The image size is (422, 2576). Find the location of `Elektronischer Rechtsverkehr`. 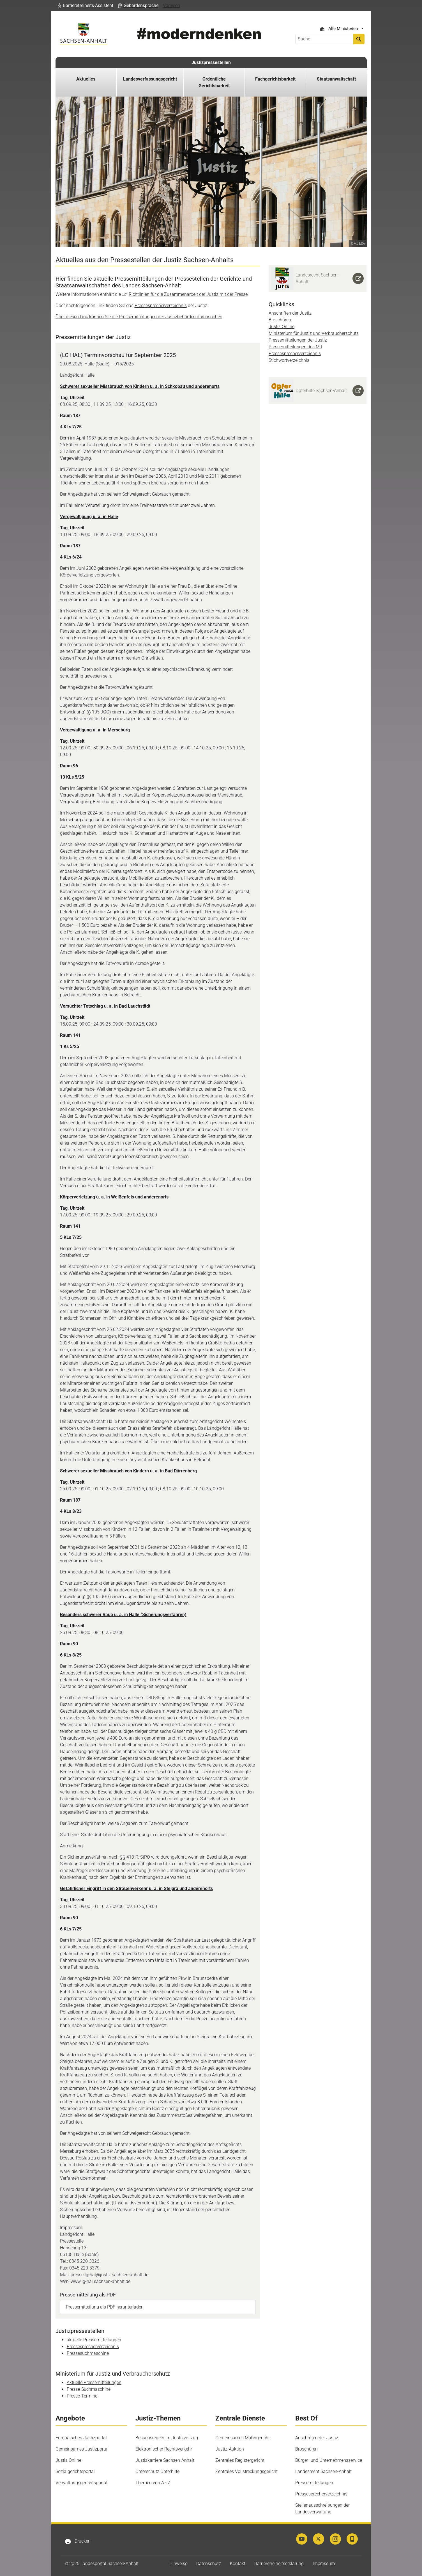

Elektronischer Rechtsverkehr is located at coordinates (163, 2449).